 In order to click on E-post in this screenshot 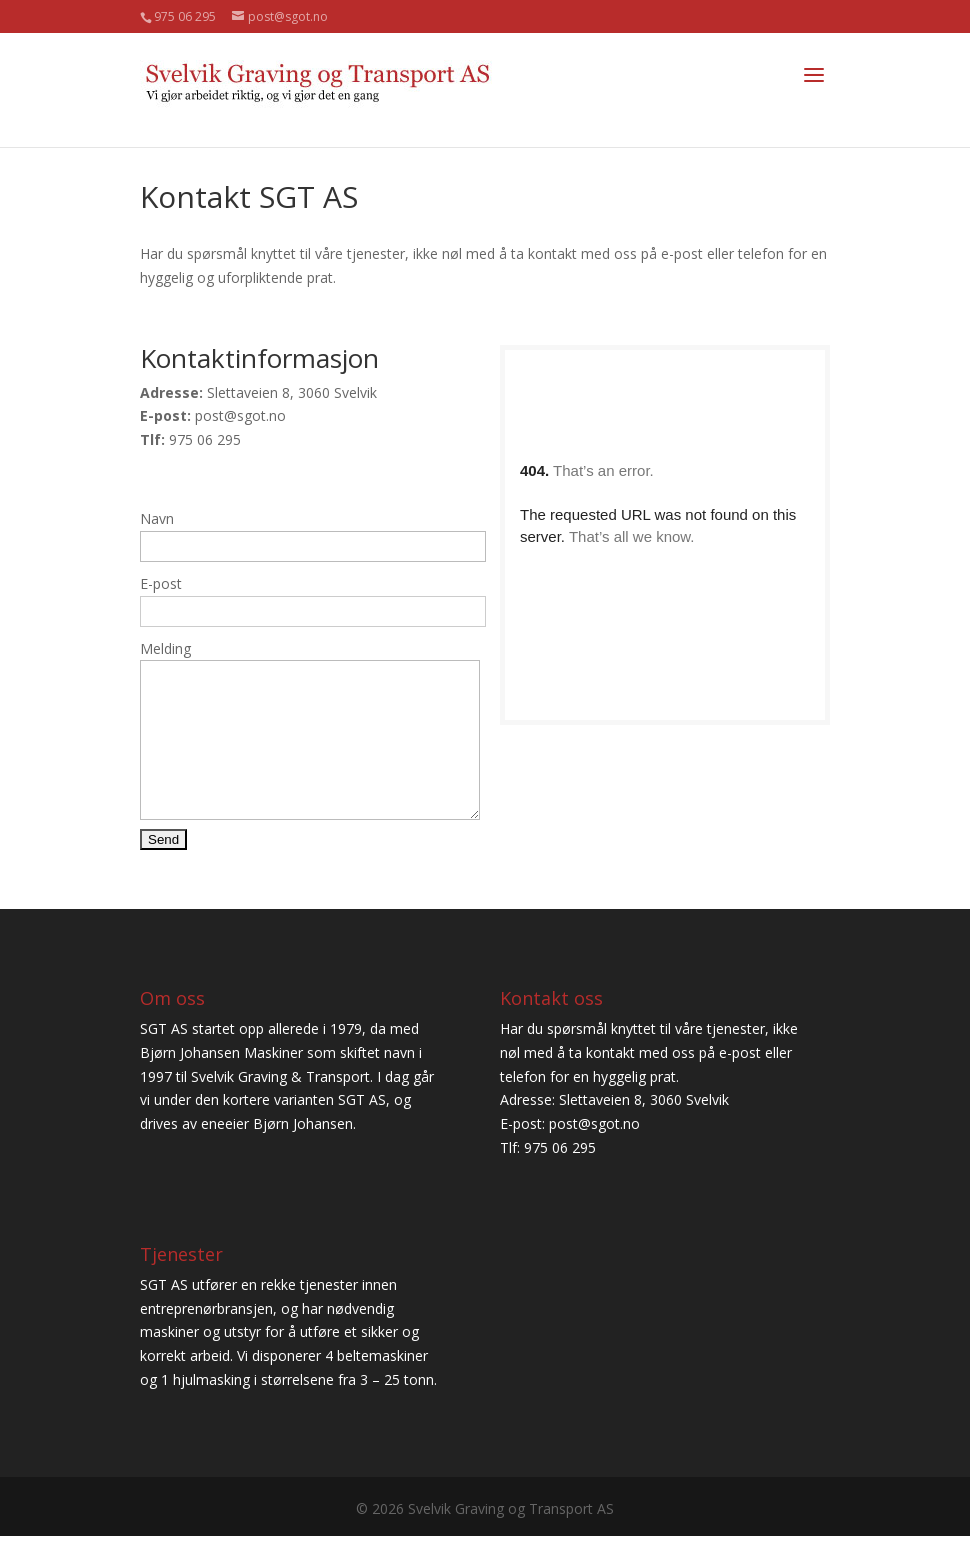, I will do `click(161, 583)`.